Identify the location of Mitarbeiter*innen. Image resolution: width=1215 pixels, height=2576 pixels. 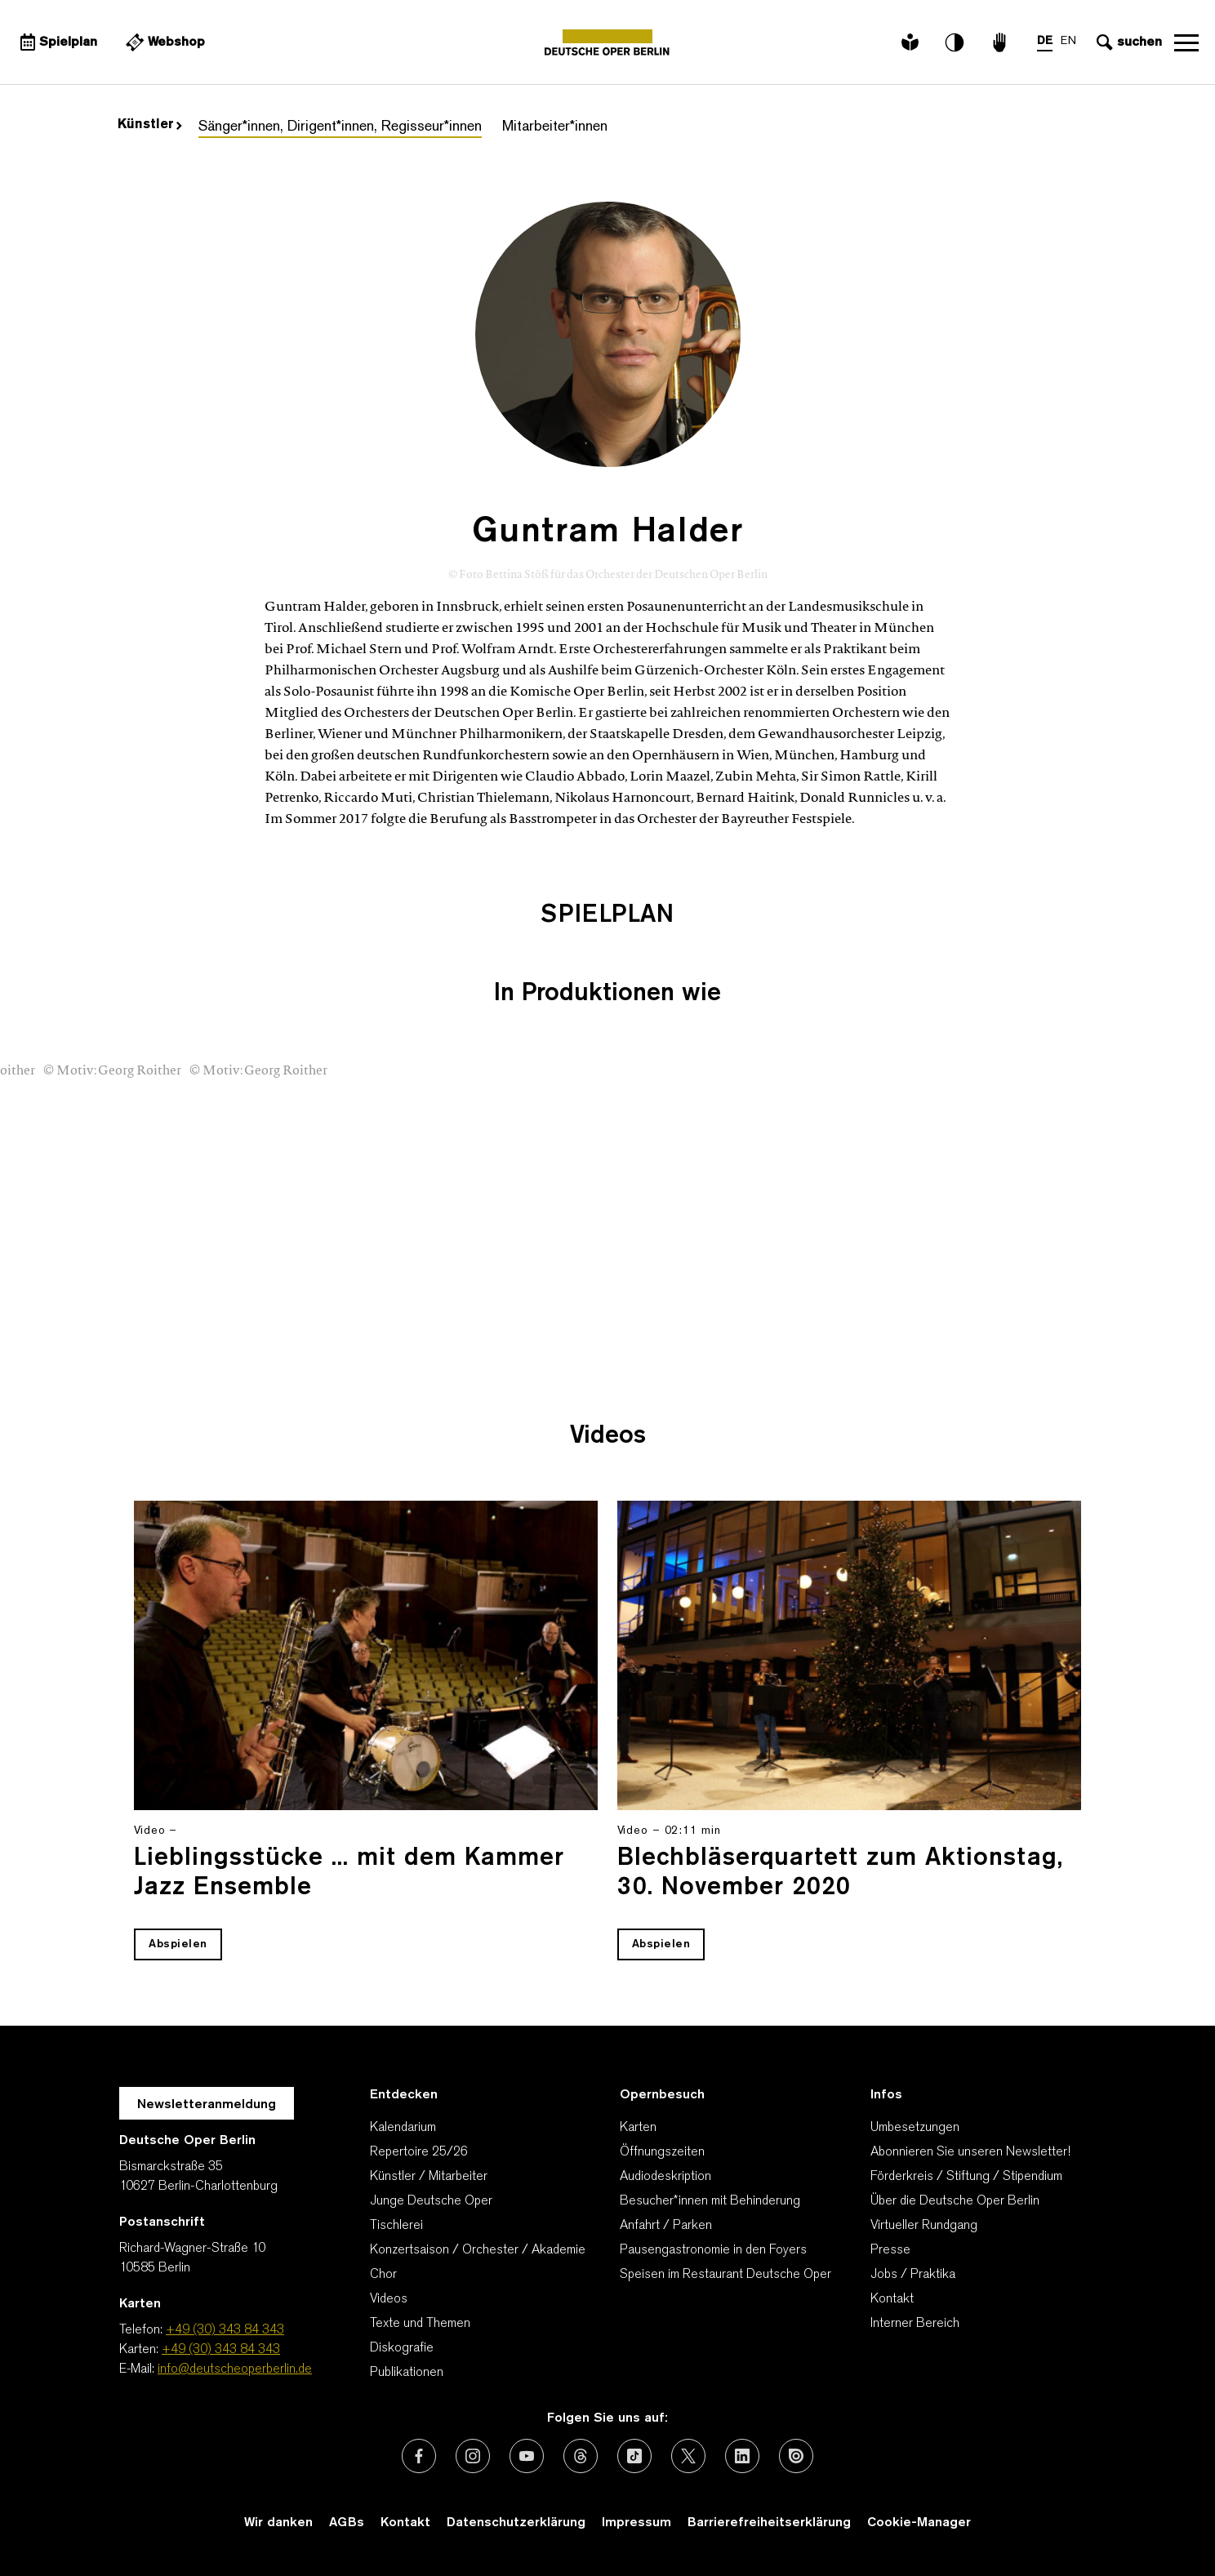
(555, 127).